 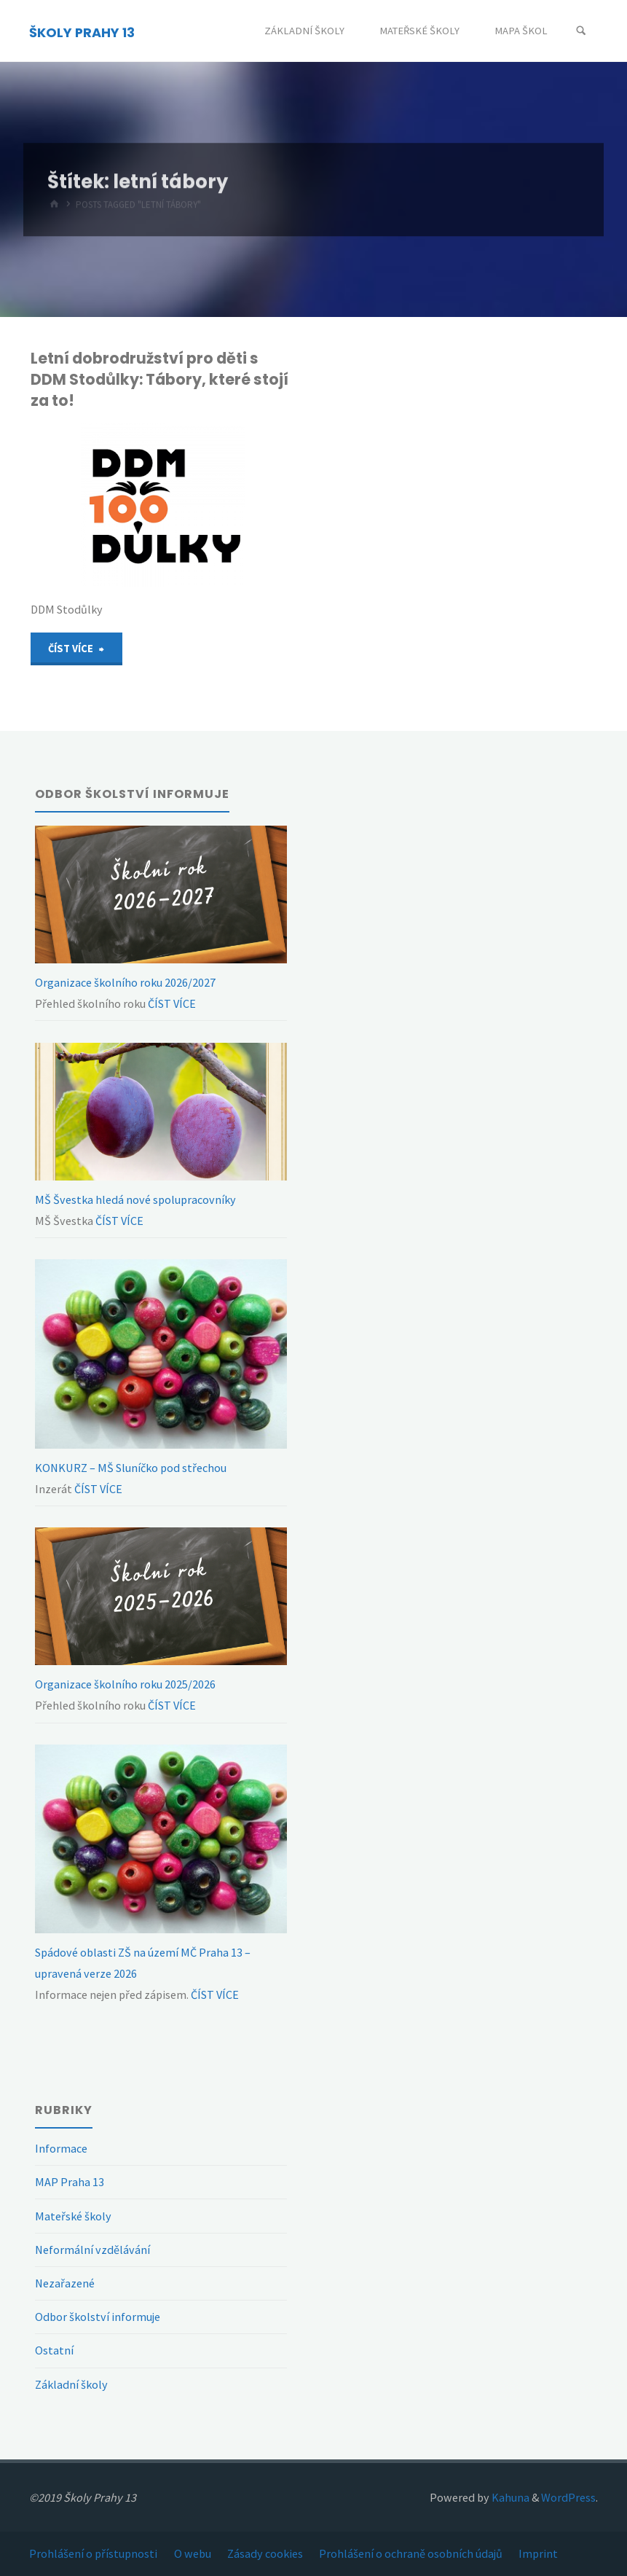 I want to click on Základní školy, so click(x=71, y=2384).